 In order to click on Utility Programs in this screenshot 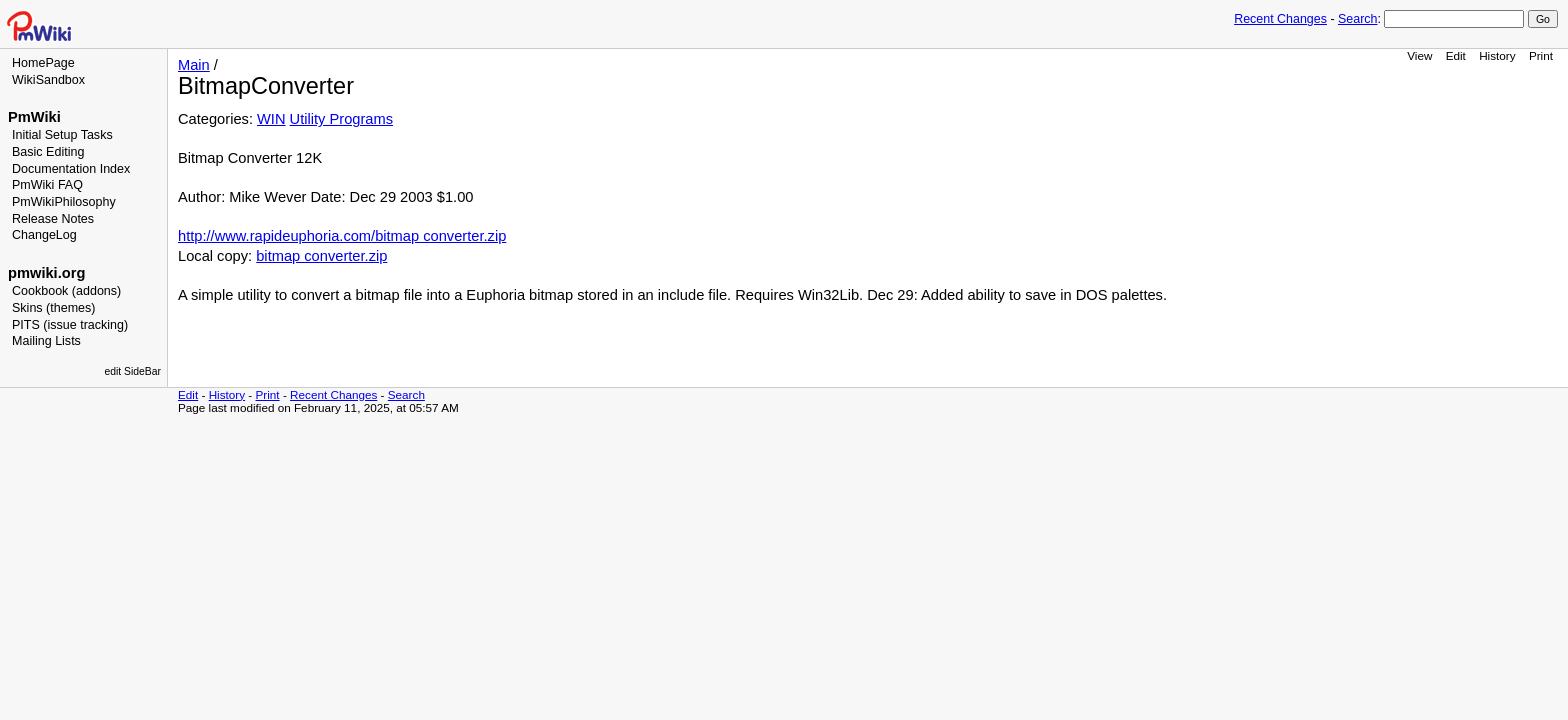, I will do `click(341, 119)`.